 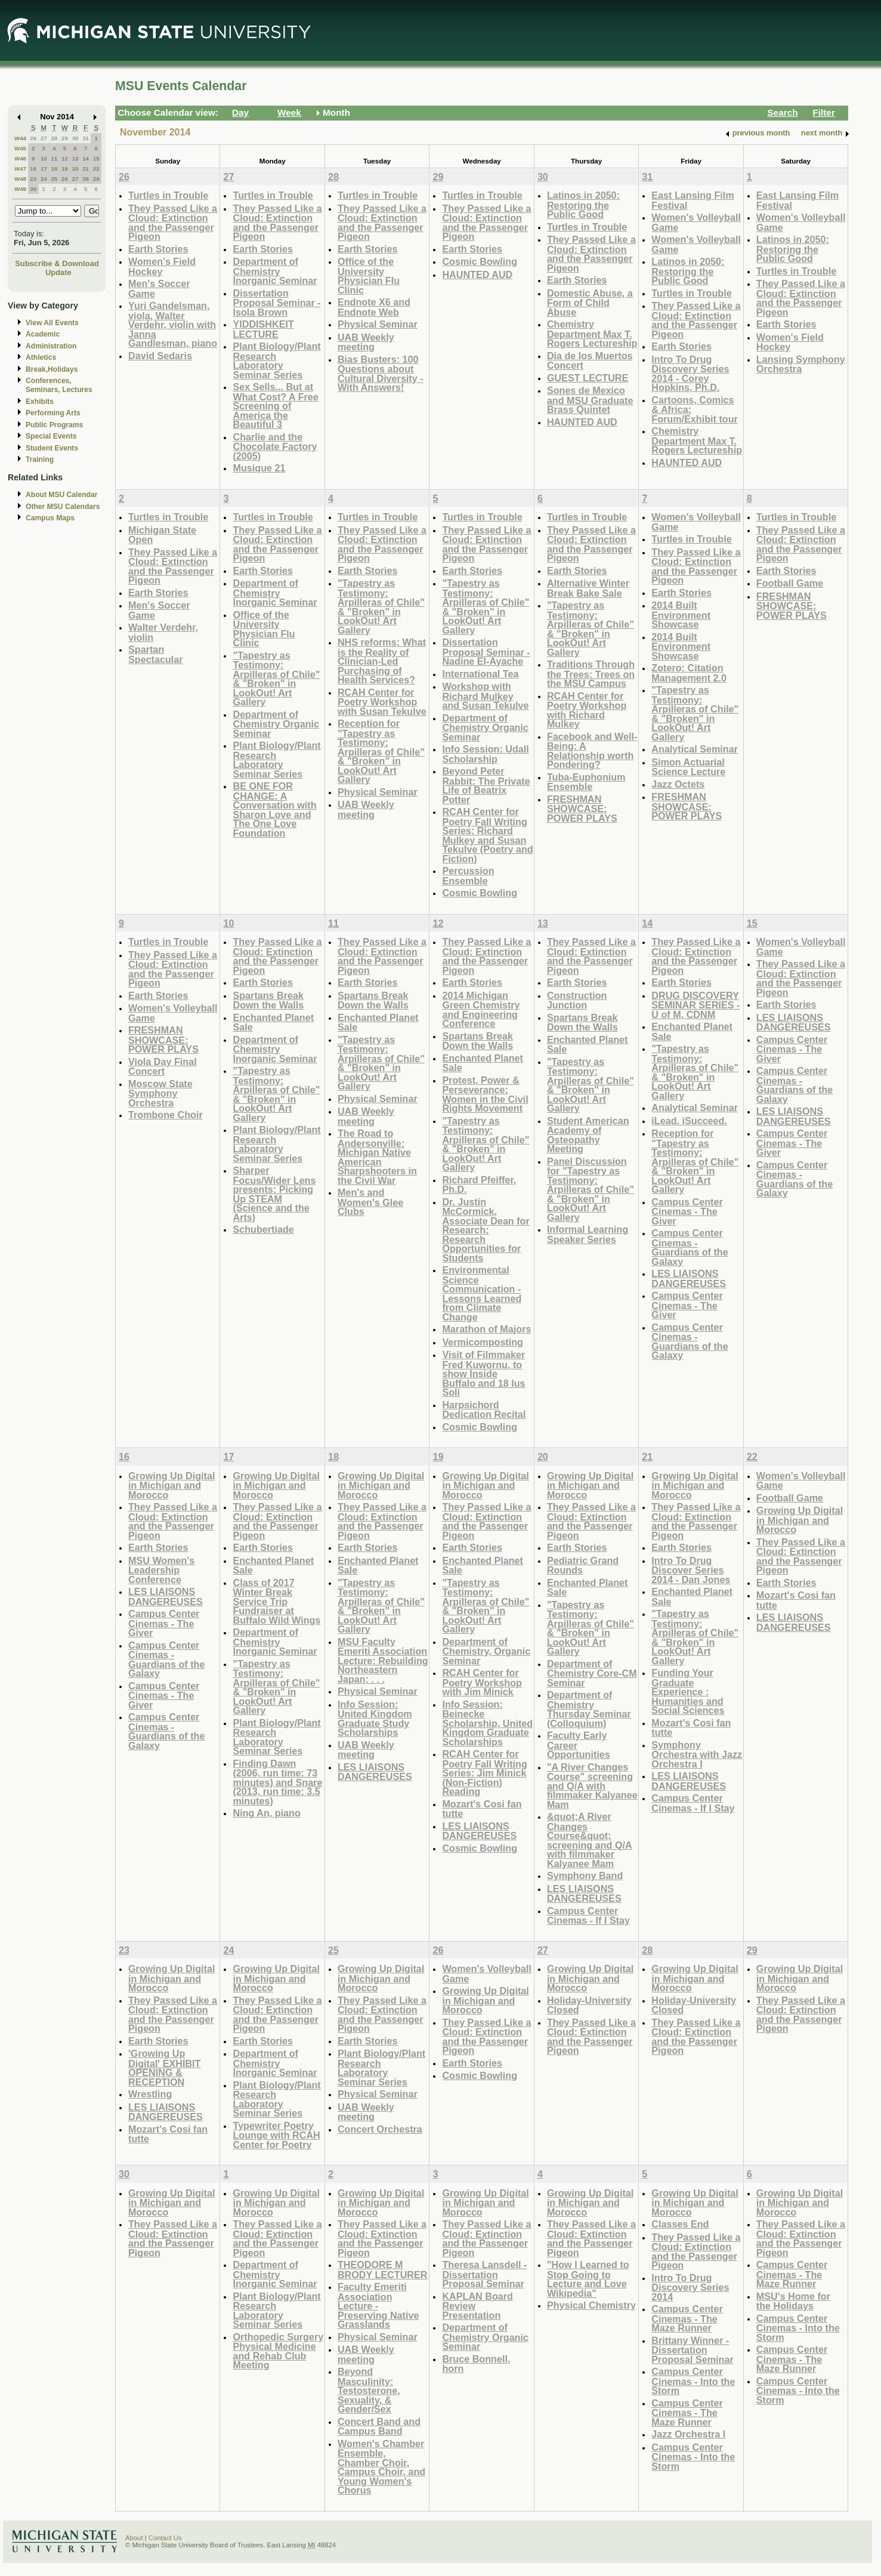 I want to click on Dissertation Proposal Seminar - Nadine El-Ayache, so click(x=486, y=652).